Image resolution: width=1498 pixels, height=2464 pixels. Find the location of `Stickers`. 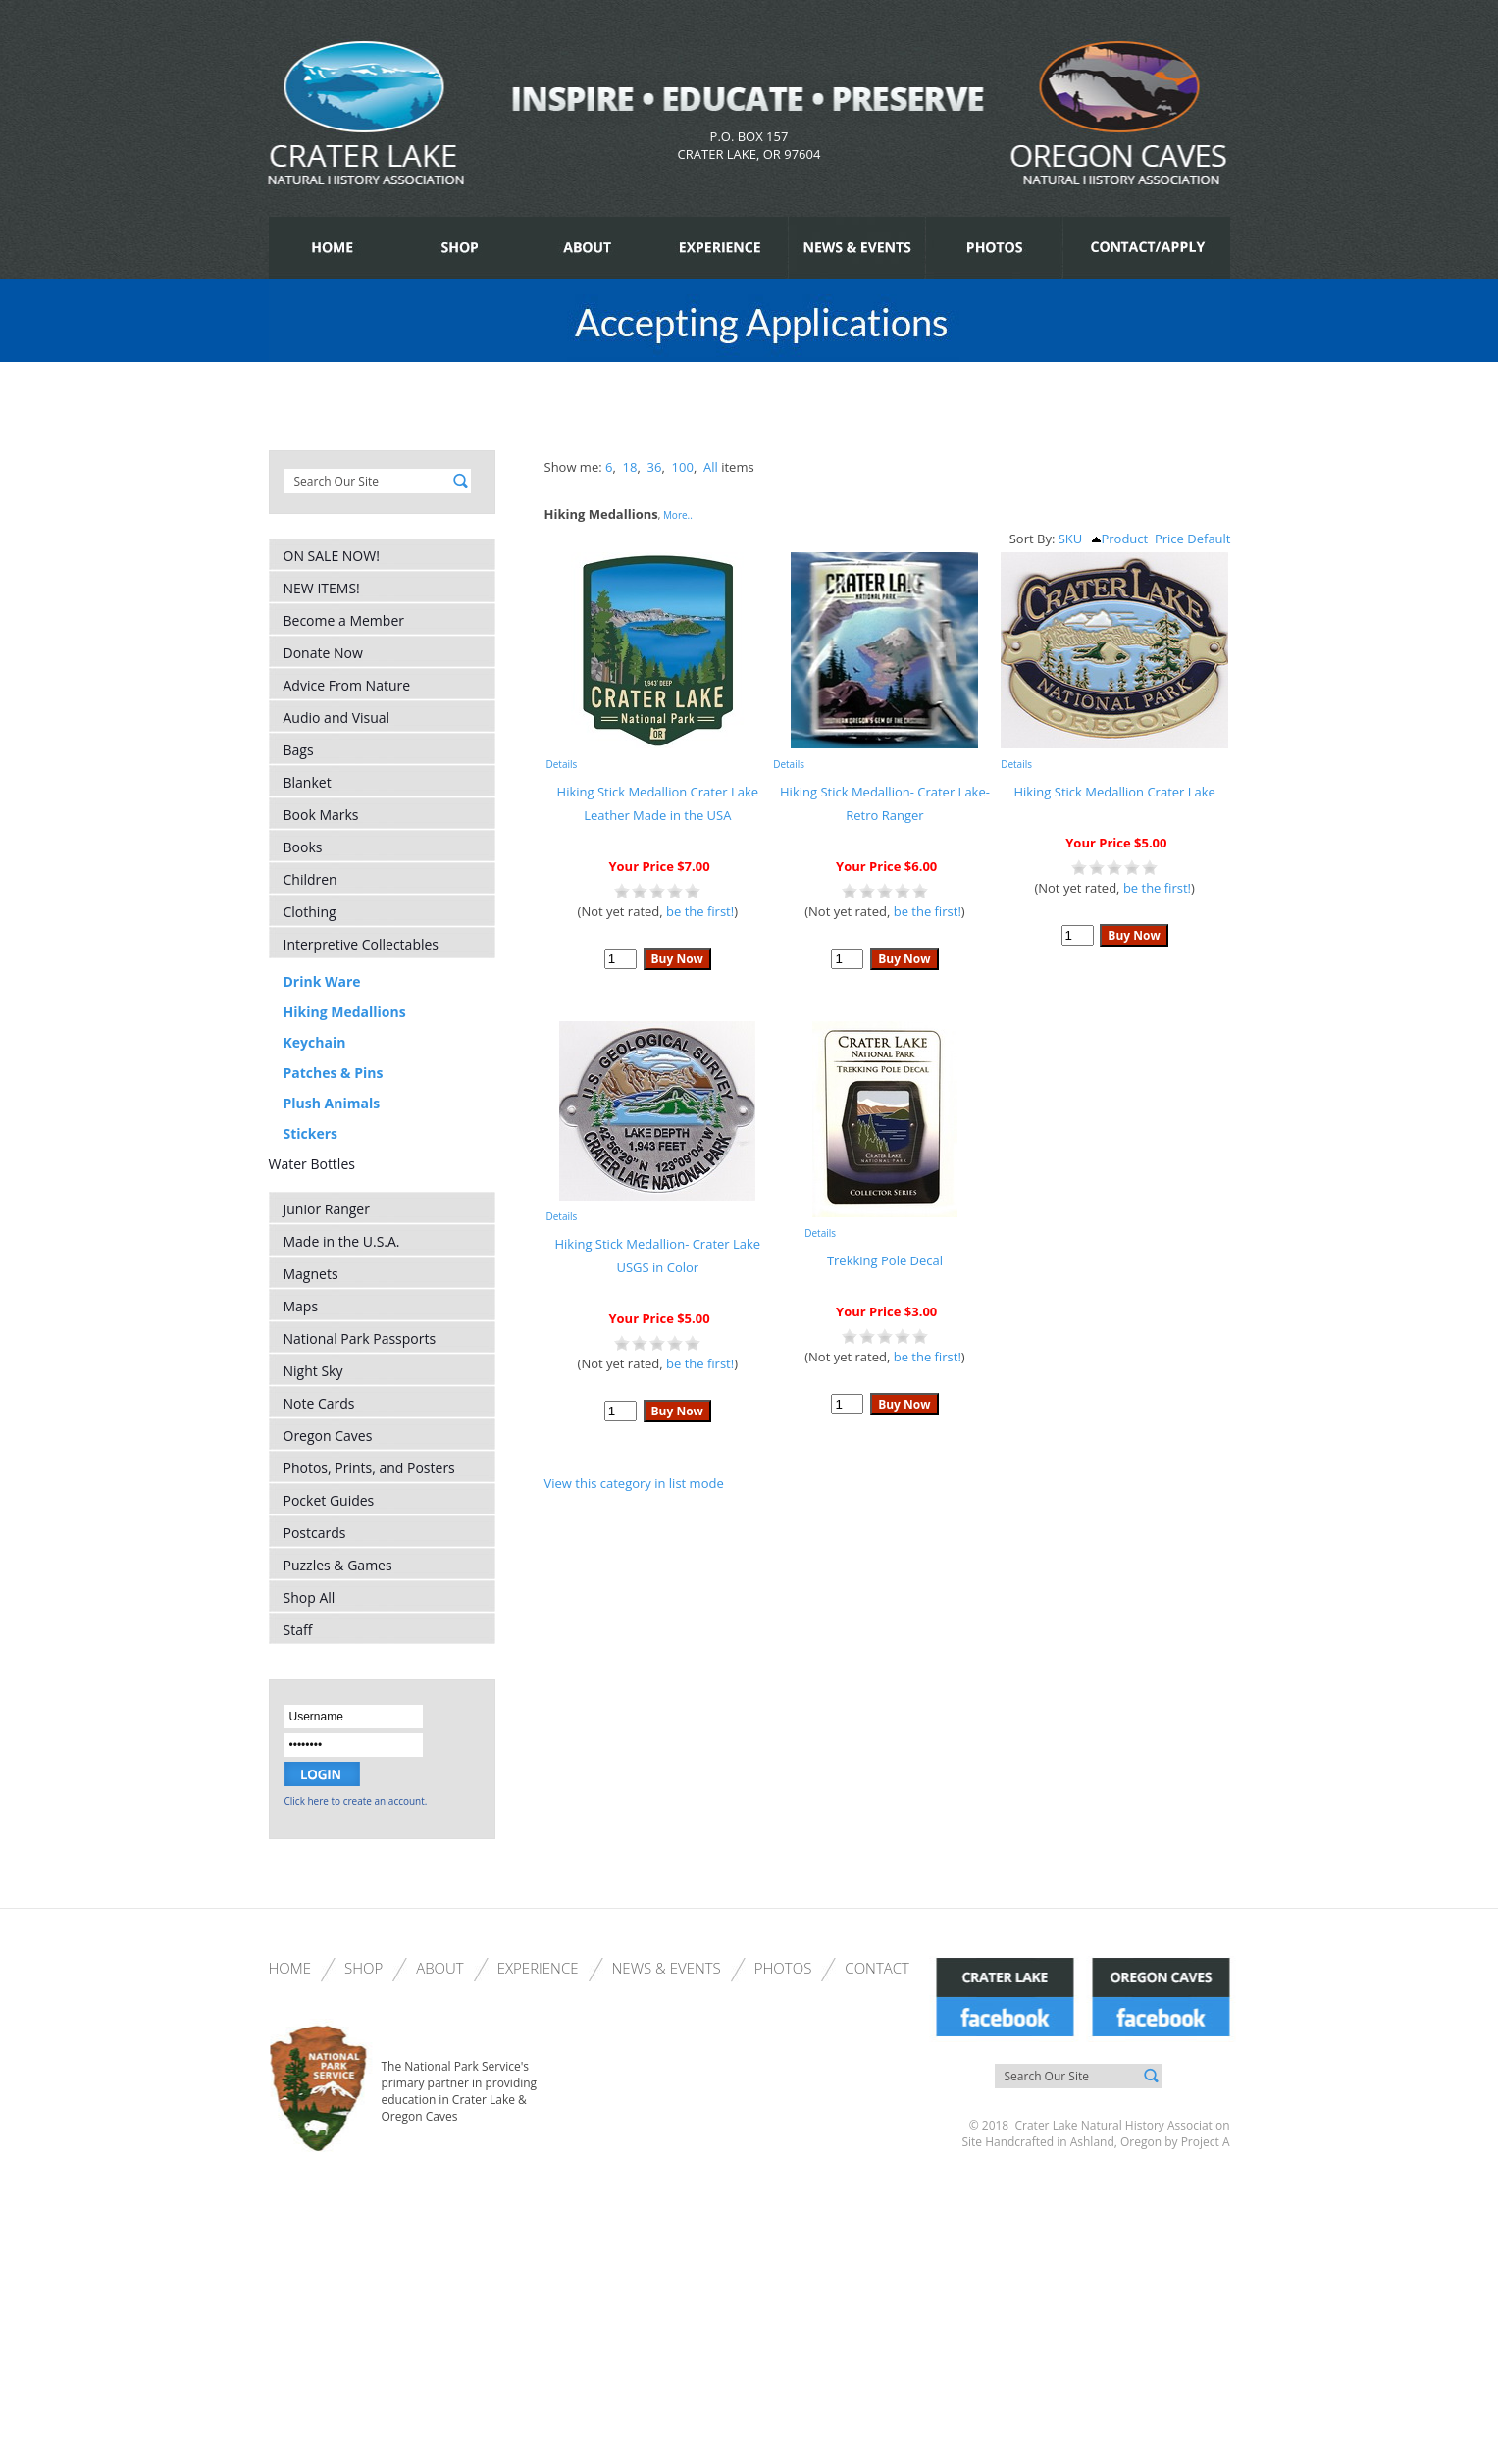

Stickers is located at coordinates (311, 1133).